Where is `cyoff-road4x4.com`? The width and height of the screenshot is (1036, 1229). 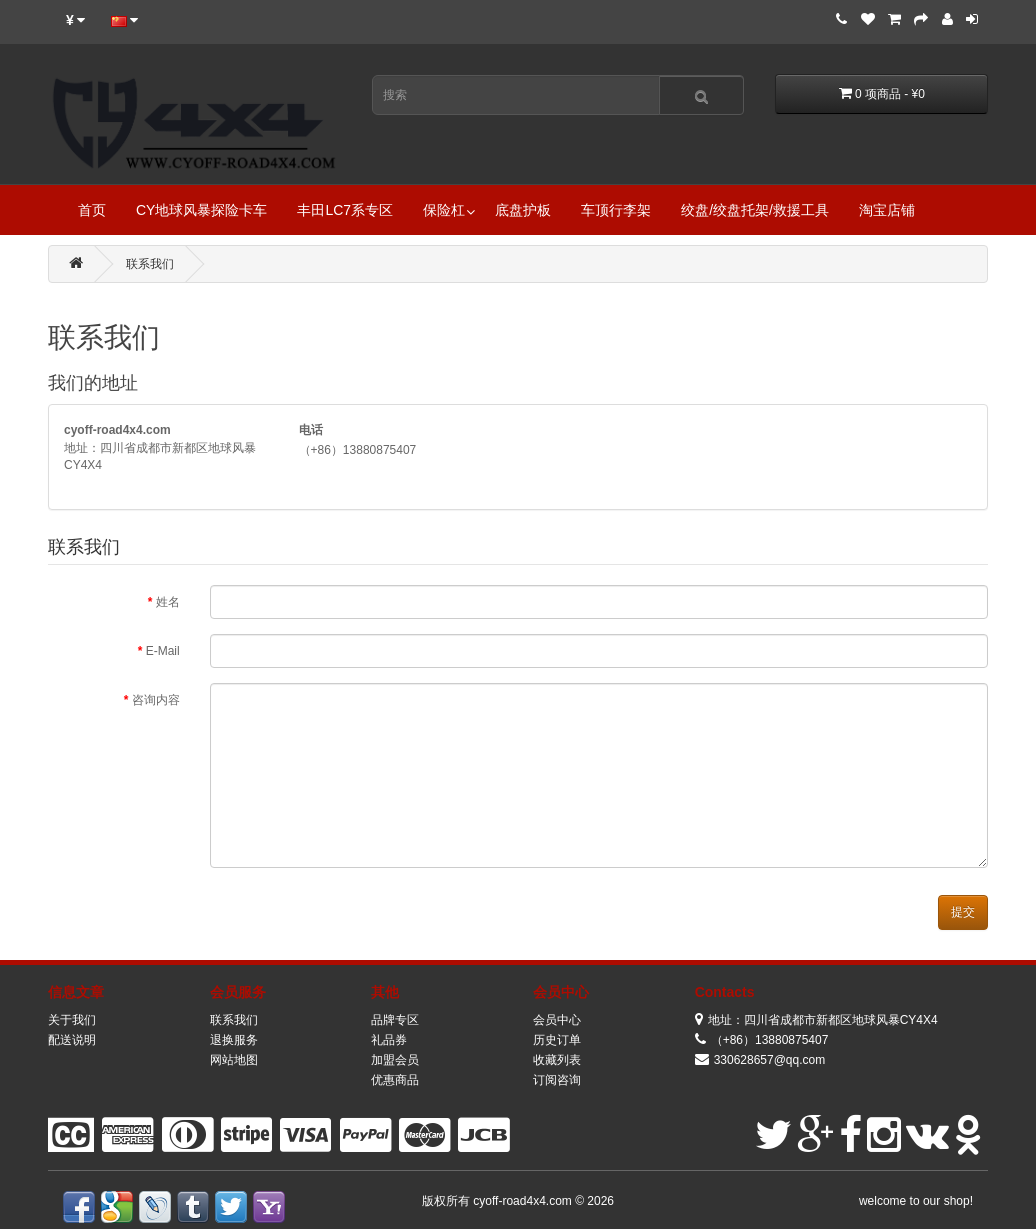 cyoff-road4x4.com is located at coordinates (524, 1201).